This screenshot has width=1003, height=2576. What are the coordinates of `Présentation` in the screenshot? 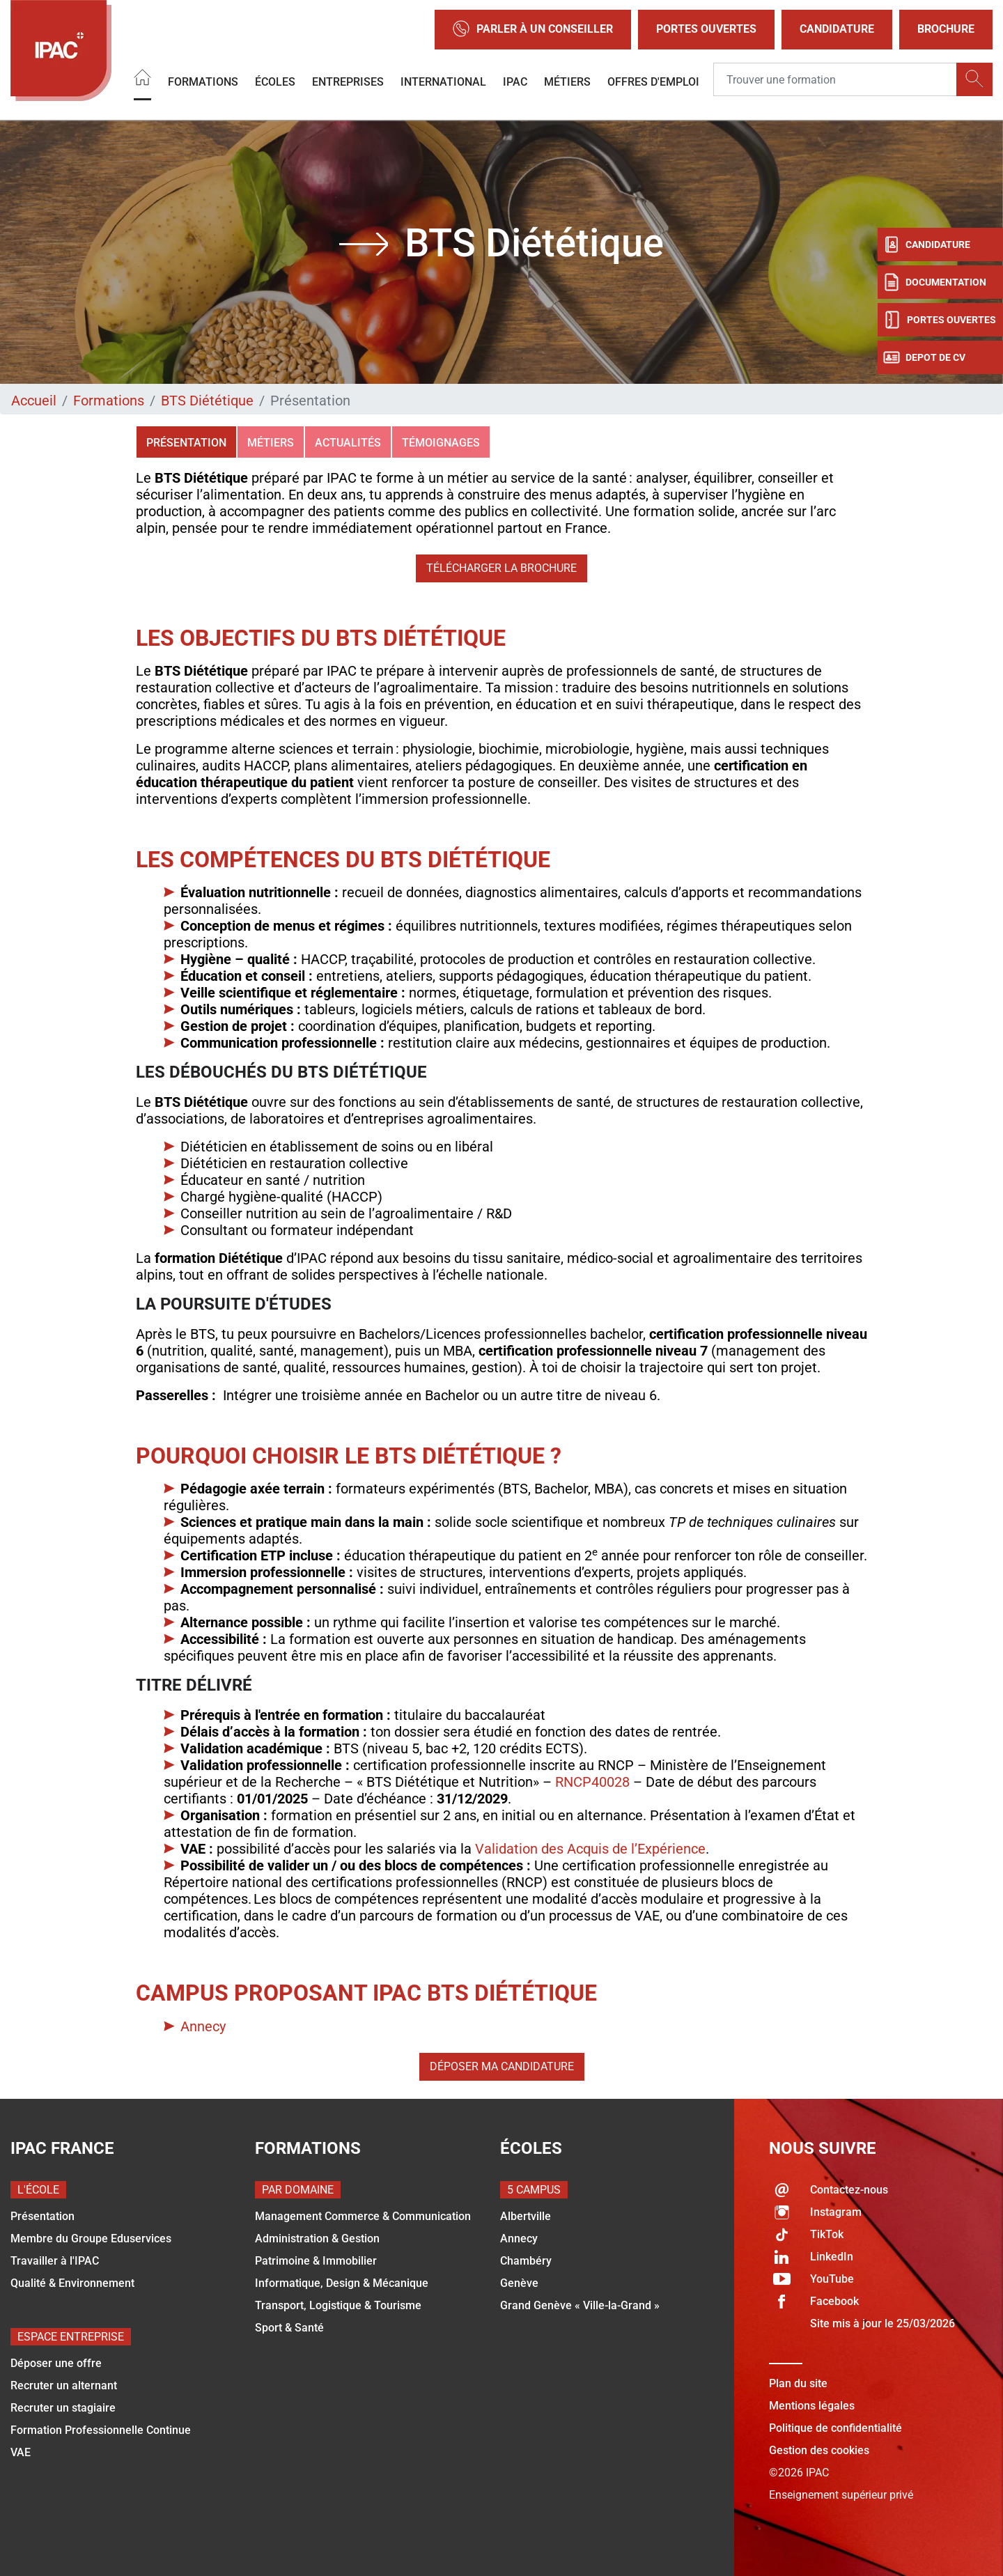 It's located at (186, 442).